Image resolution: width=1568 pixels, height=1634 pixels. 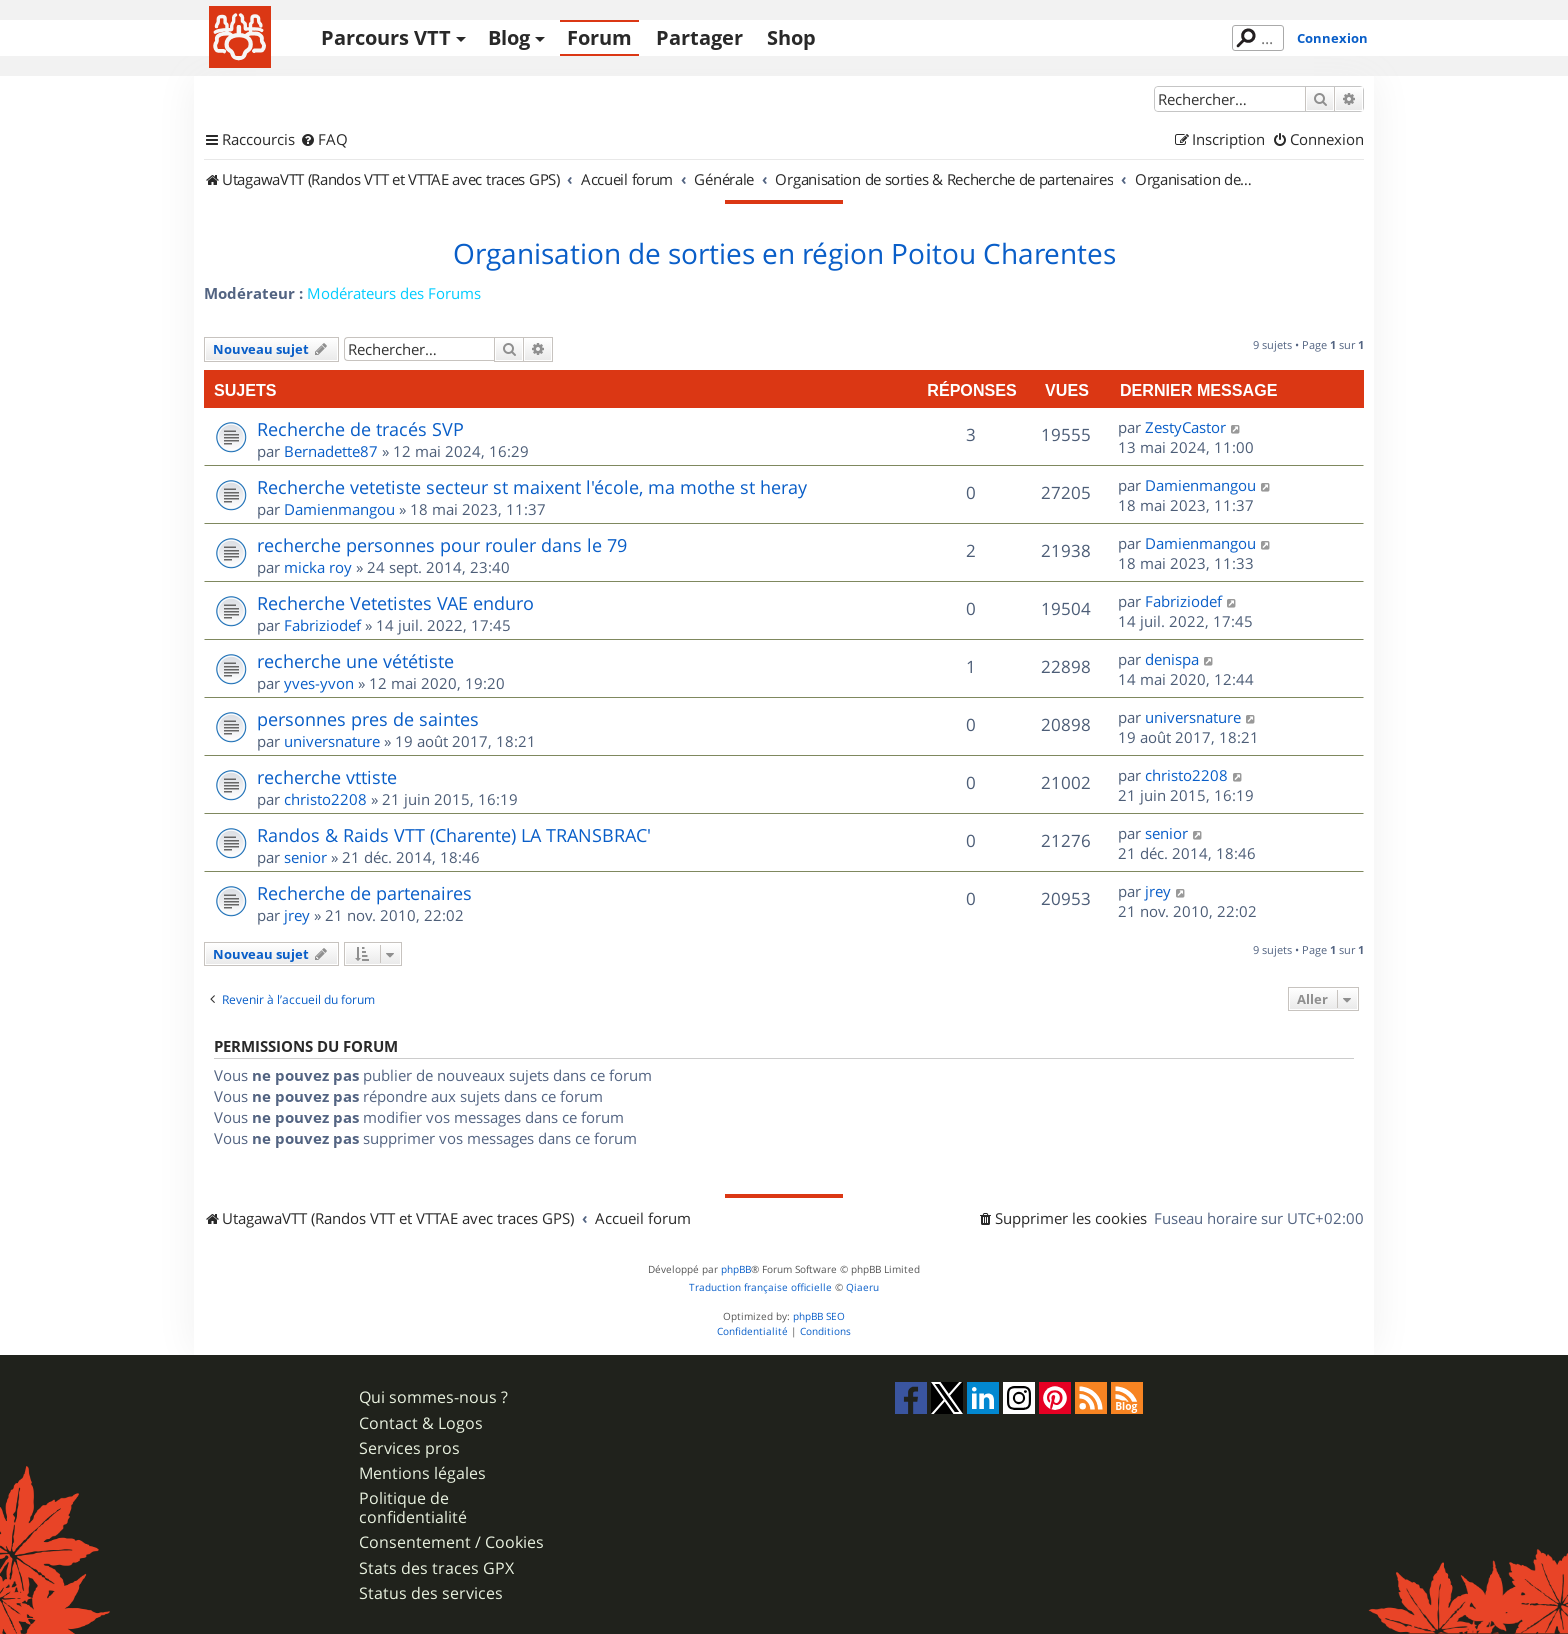 What do you see at coordinates (699, 37) in the screenshot?
I see `Partager` at bounding box center [699, 37].